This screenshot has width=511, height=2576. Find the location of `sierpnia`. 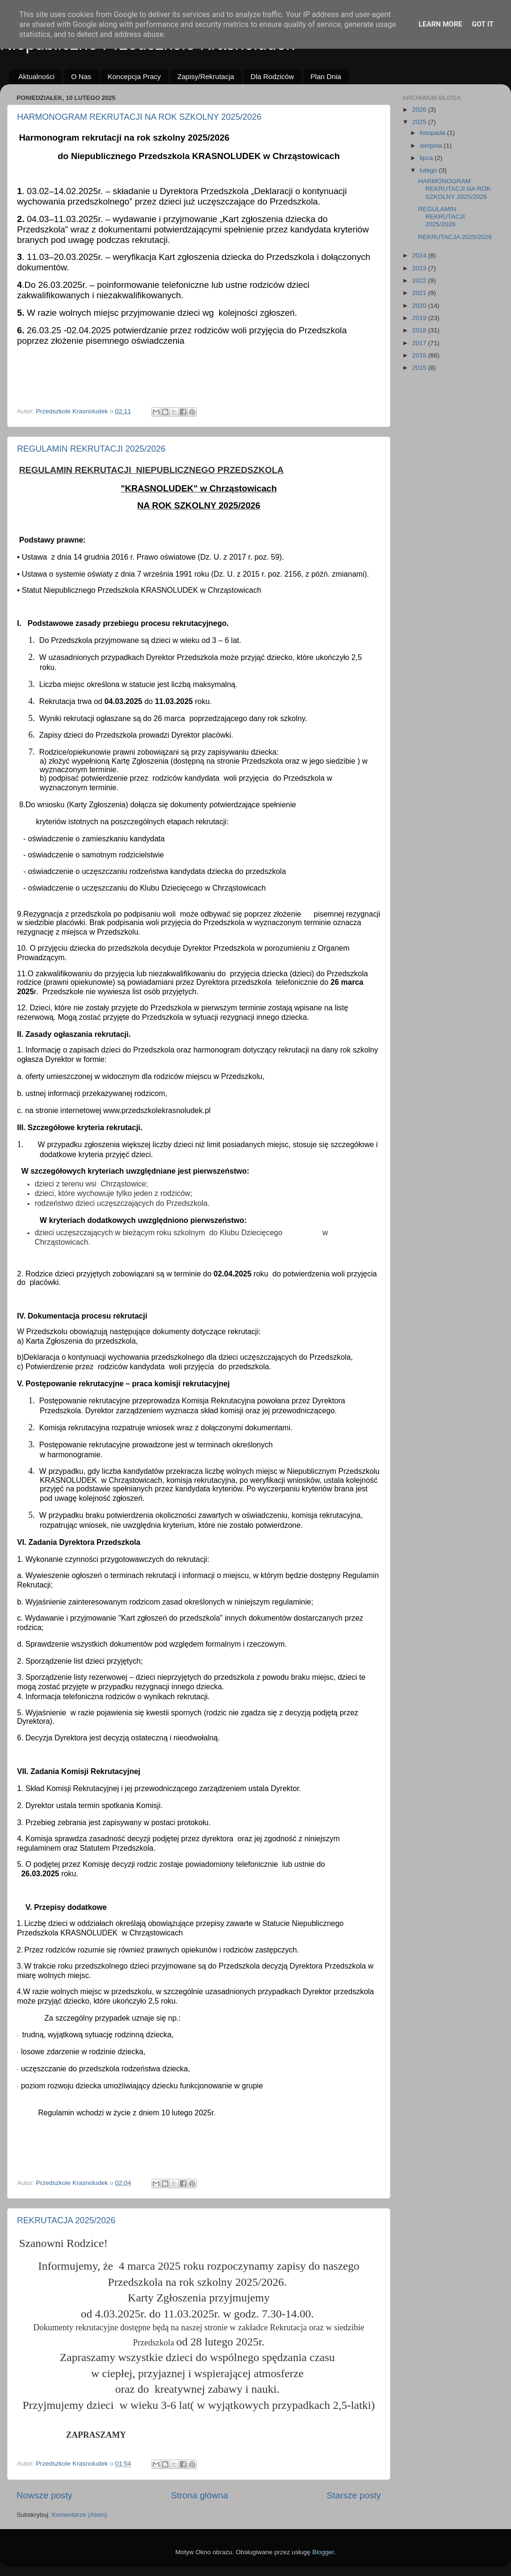

sierpnia is located at coordinates (432, 145).